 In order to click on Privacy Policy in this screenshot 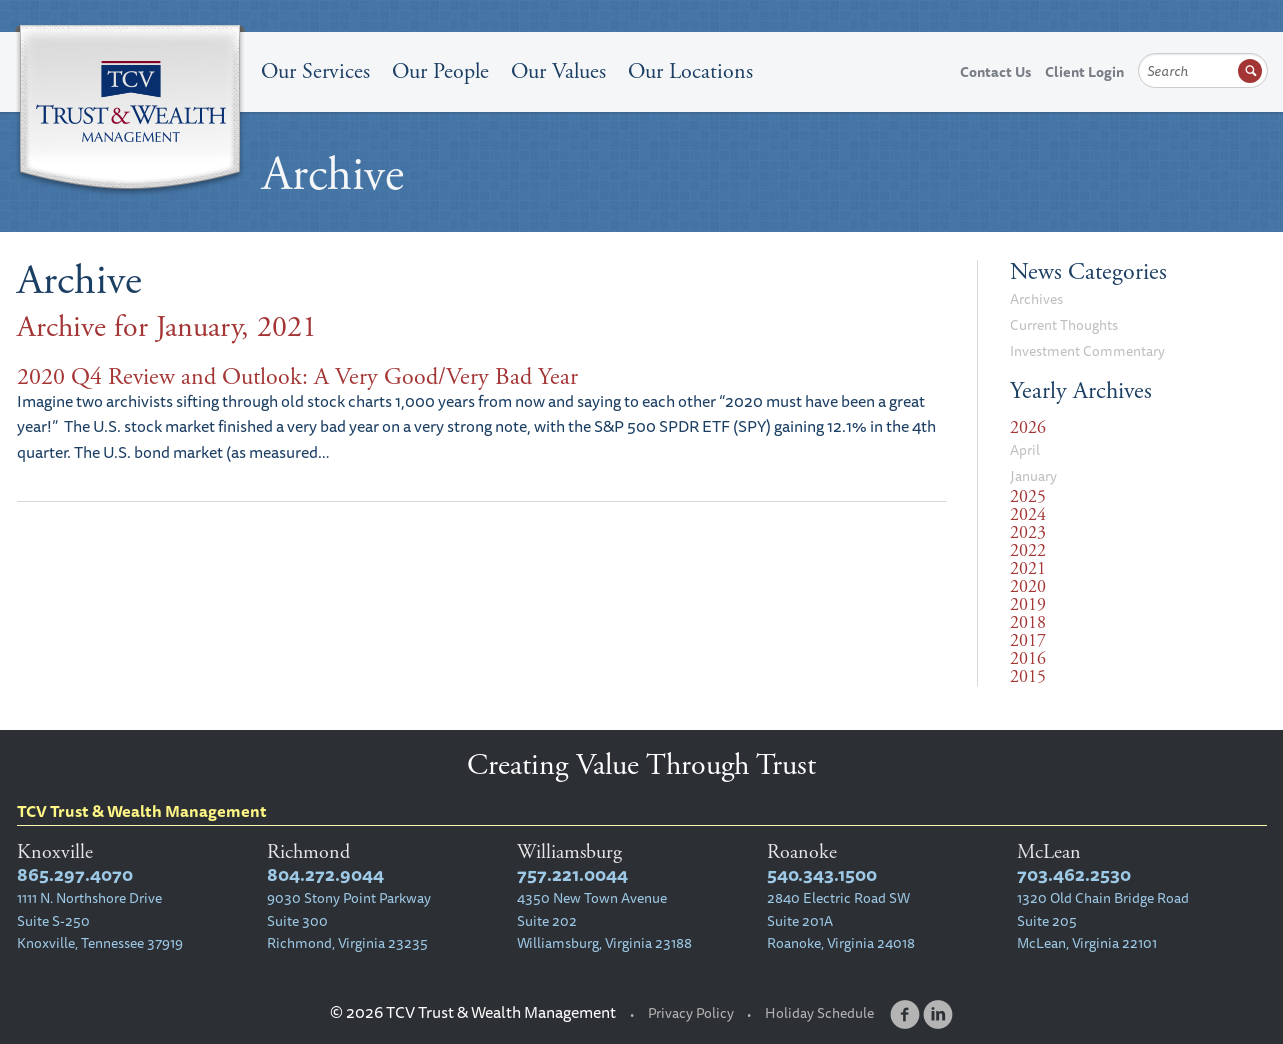, I will do `click(691, 1013)`.